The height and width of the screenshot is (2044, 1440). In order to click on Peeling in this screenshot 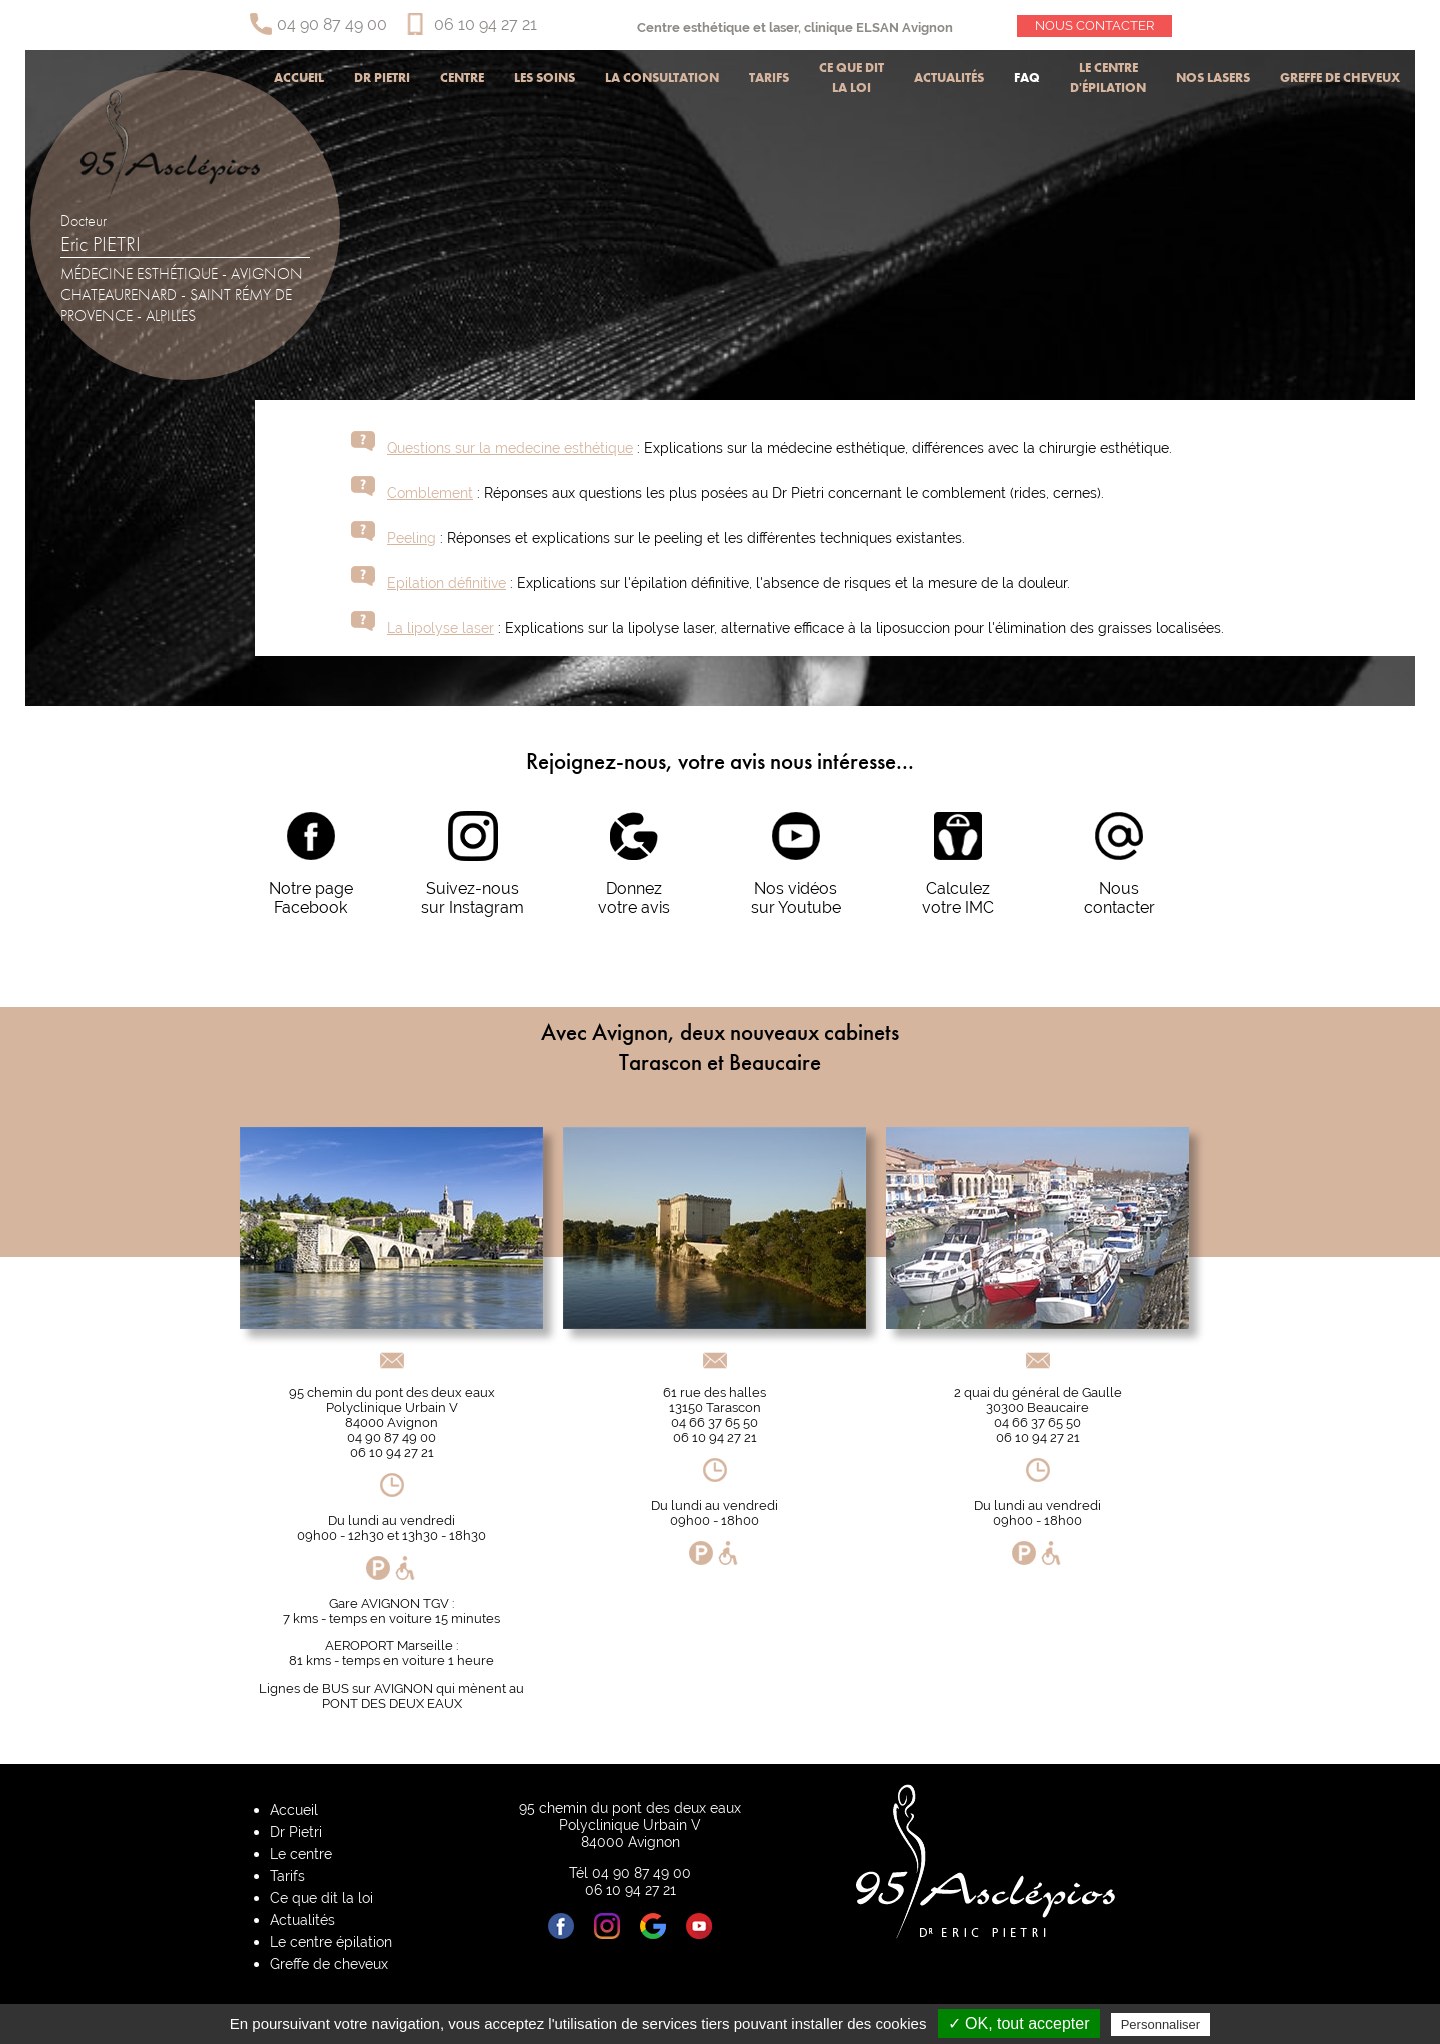, I will do `click(411, 537)`.